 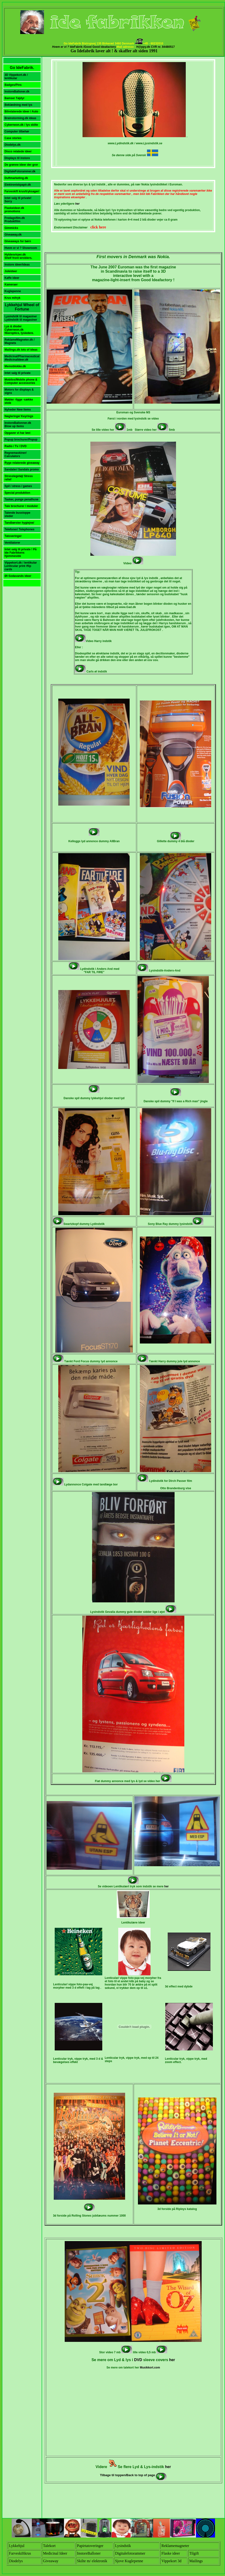 What do you see at coordinates (17, 131) in the screenshot?
I see `Computer tilbehør` at bounding box center [17, 131].